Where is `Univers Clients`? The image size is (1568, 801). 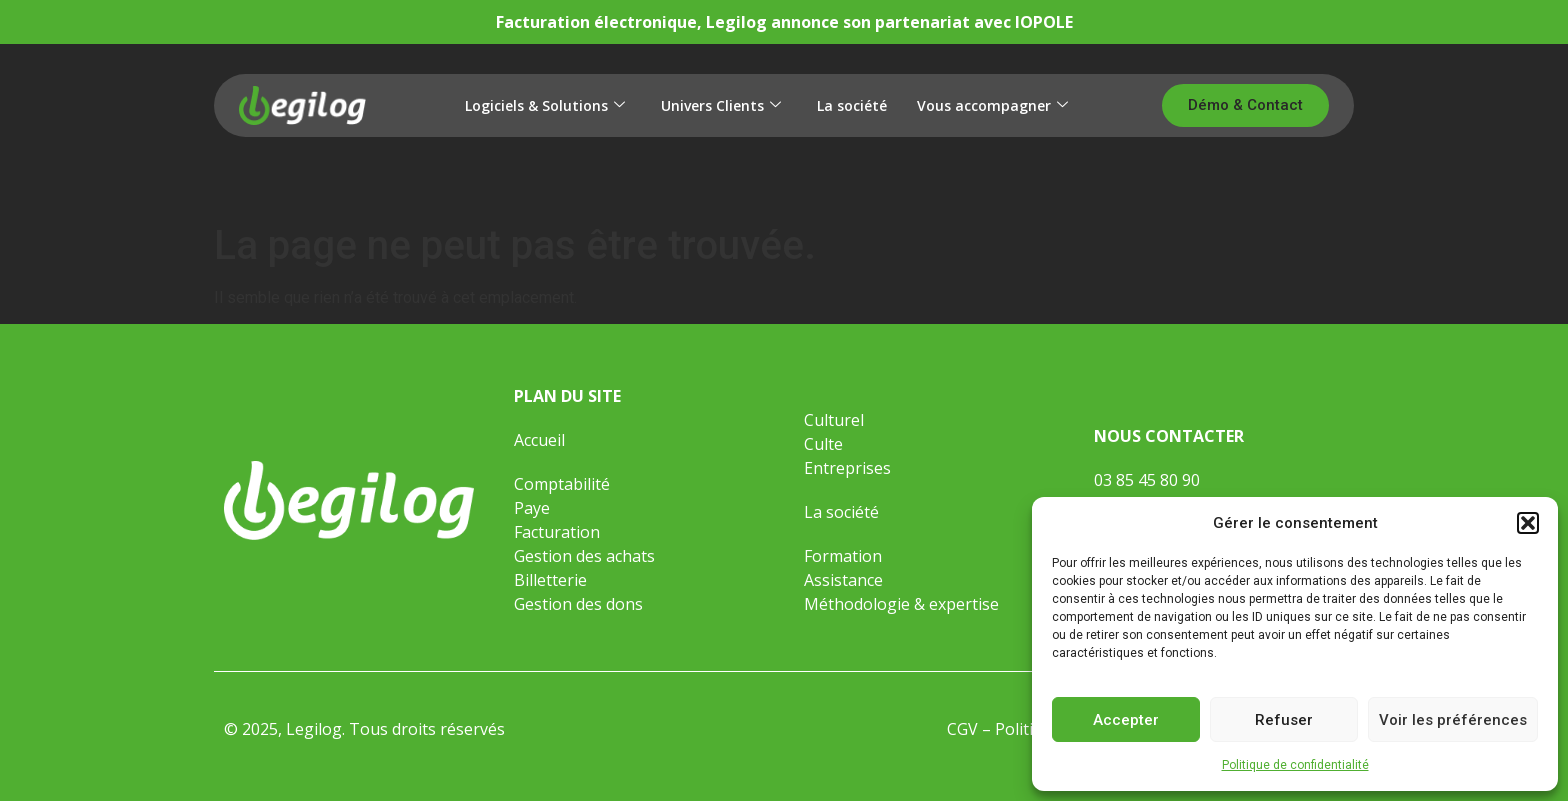 Univers Clients is located at coordinates (721, 105).